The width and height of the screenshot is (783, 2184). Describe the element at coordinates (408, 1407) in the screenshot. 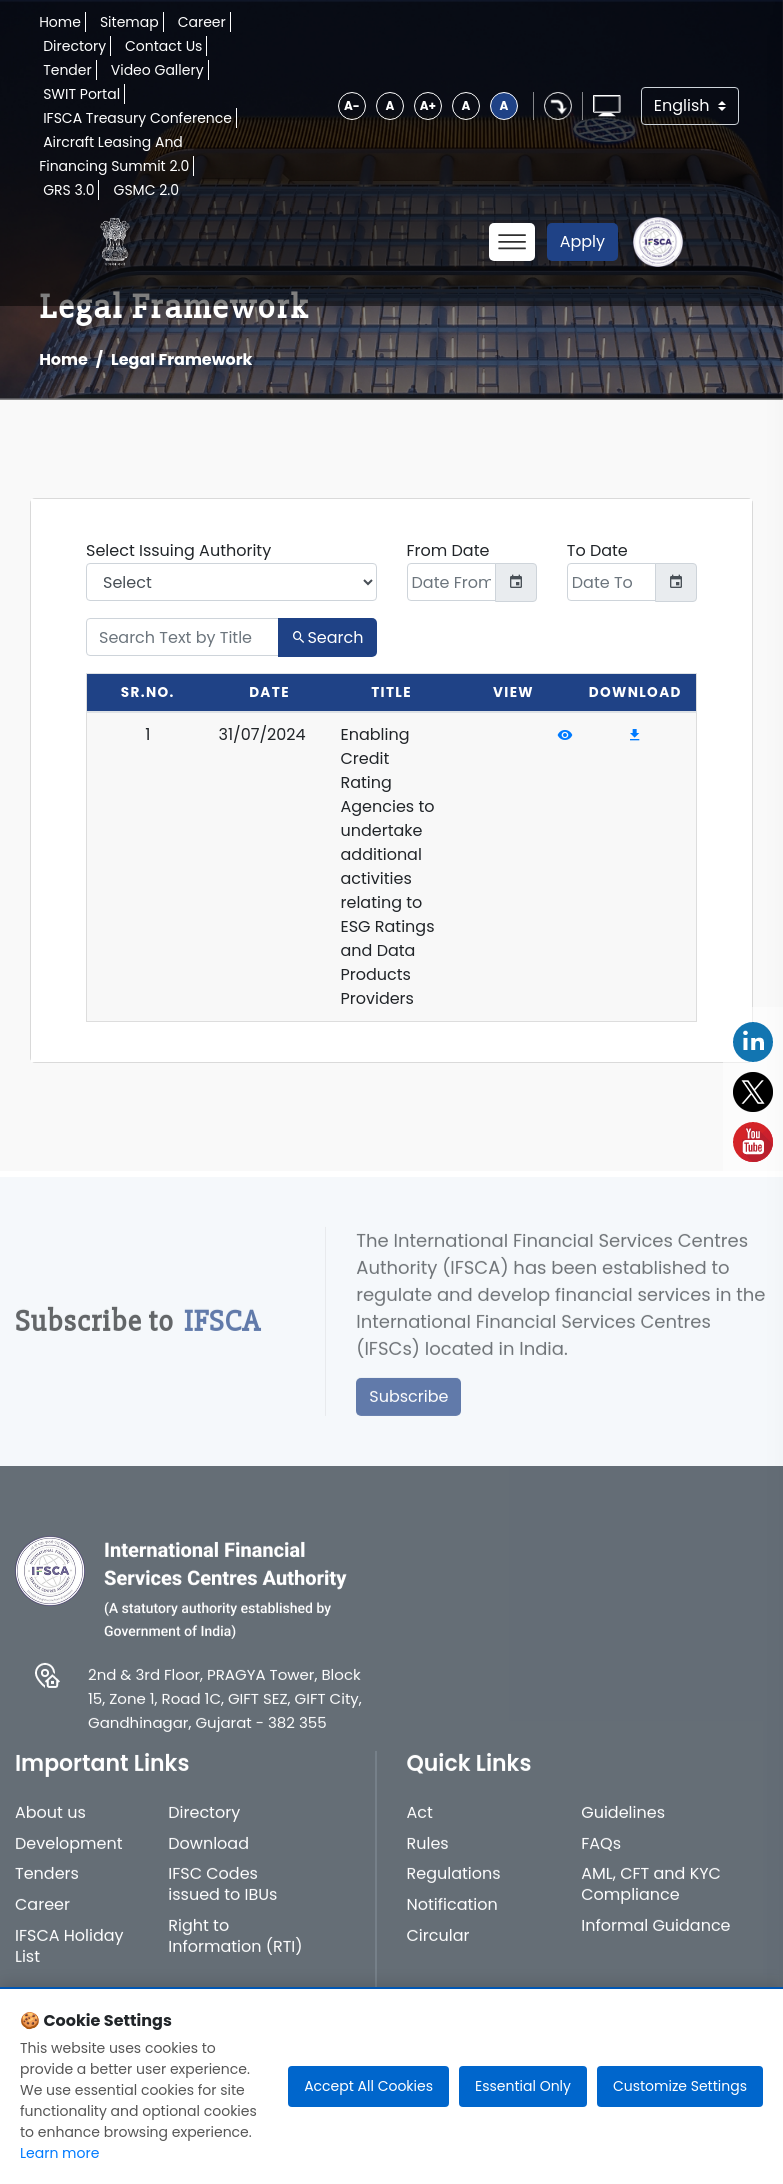

I see `Subscribe` at that location.